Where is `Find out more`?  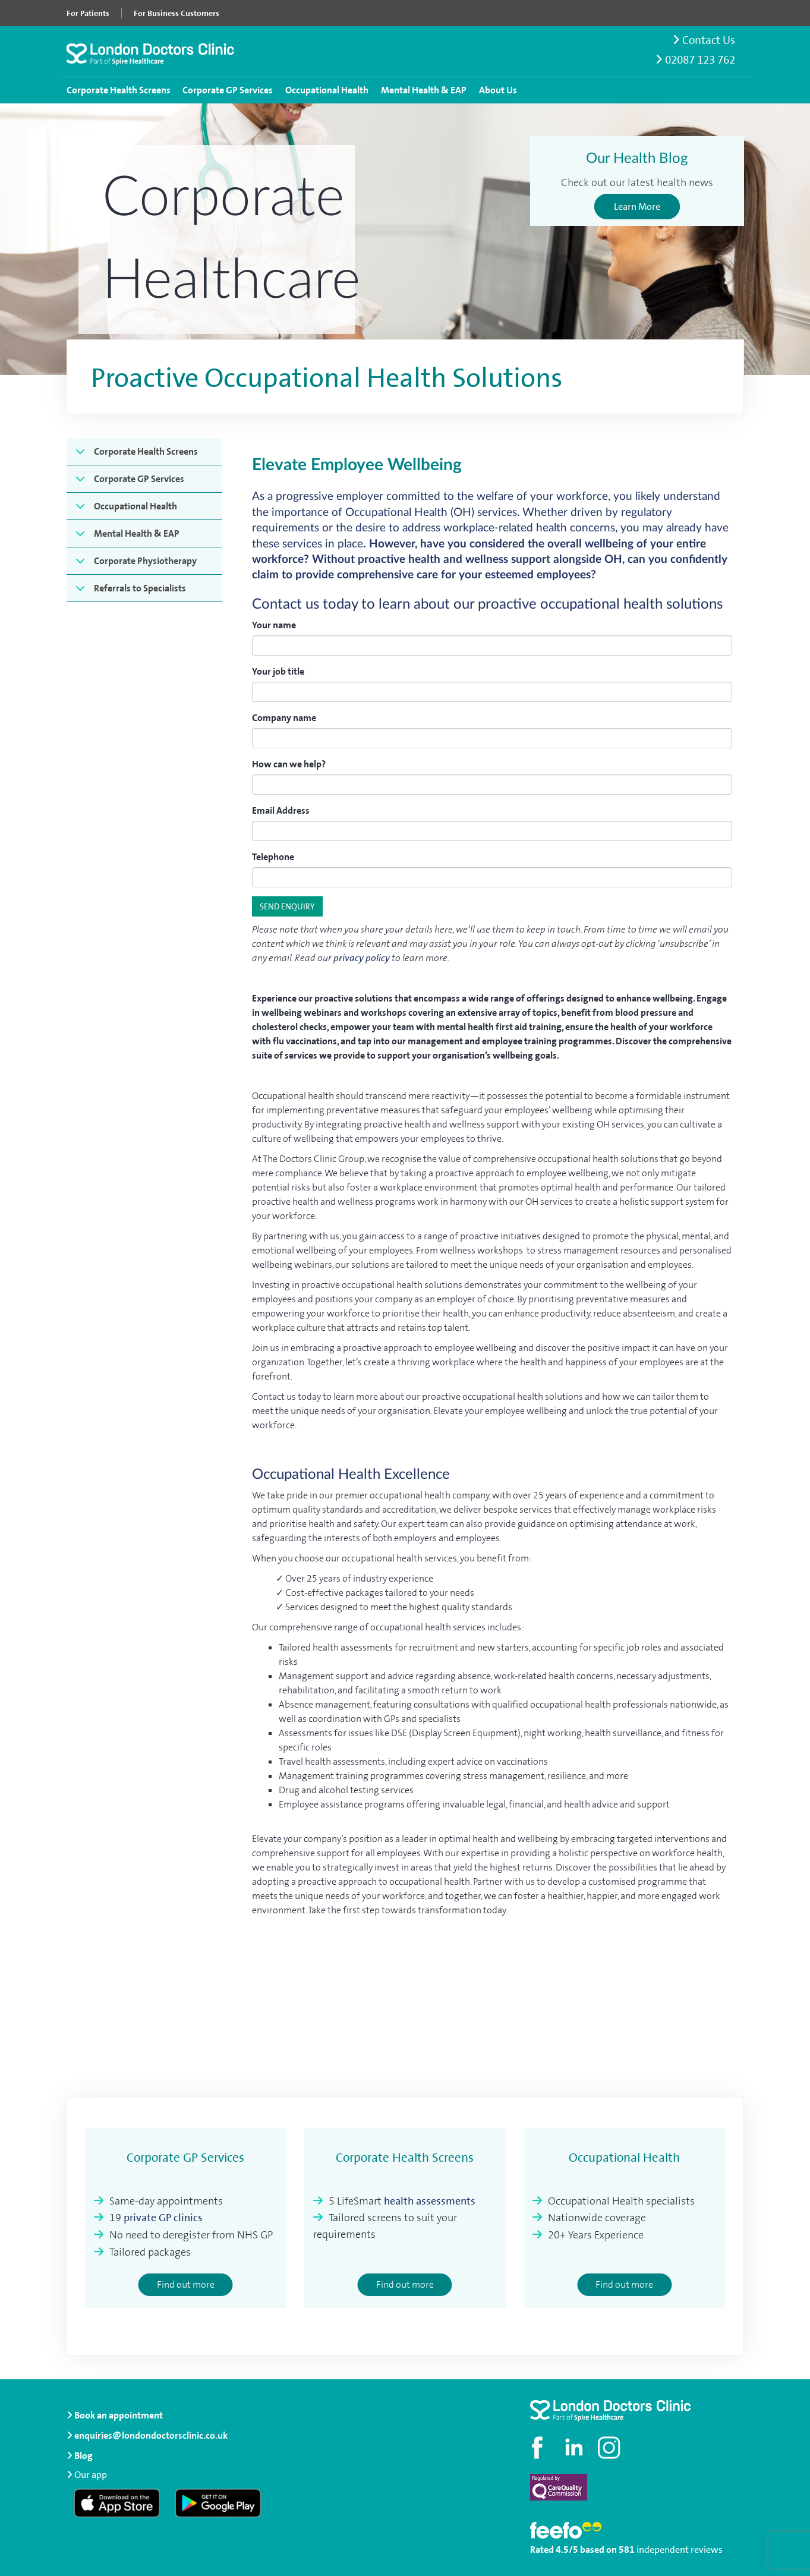
Find out more is located at coordinates (186, 2284).